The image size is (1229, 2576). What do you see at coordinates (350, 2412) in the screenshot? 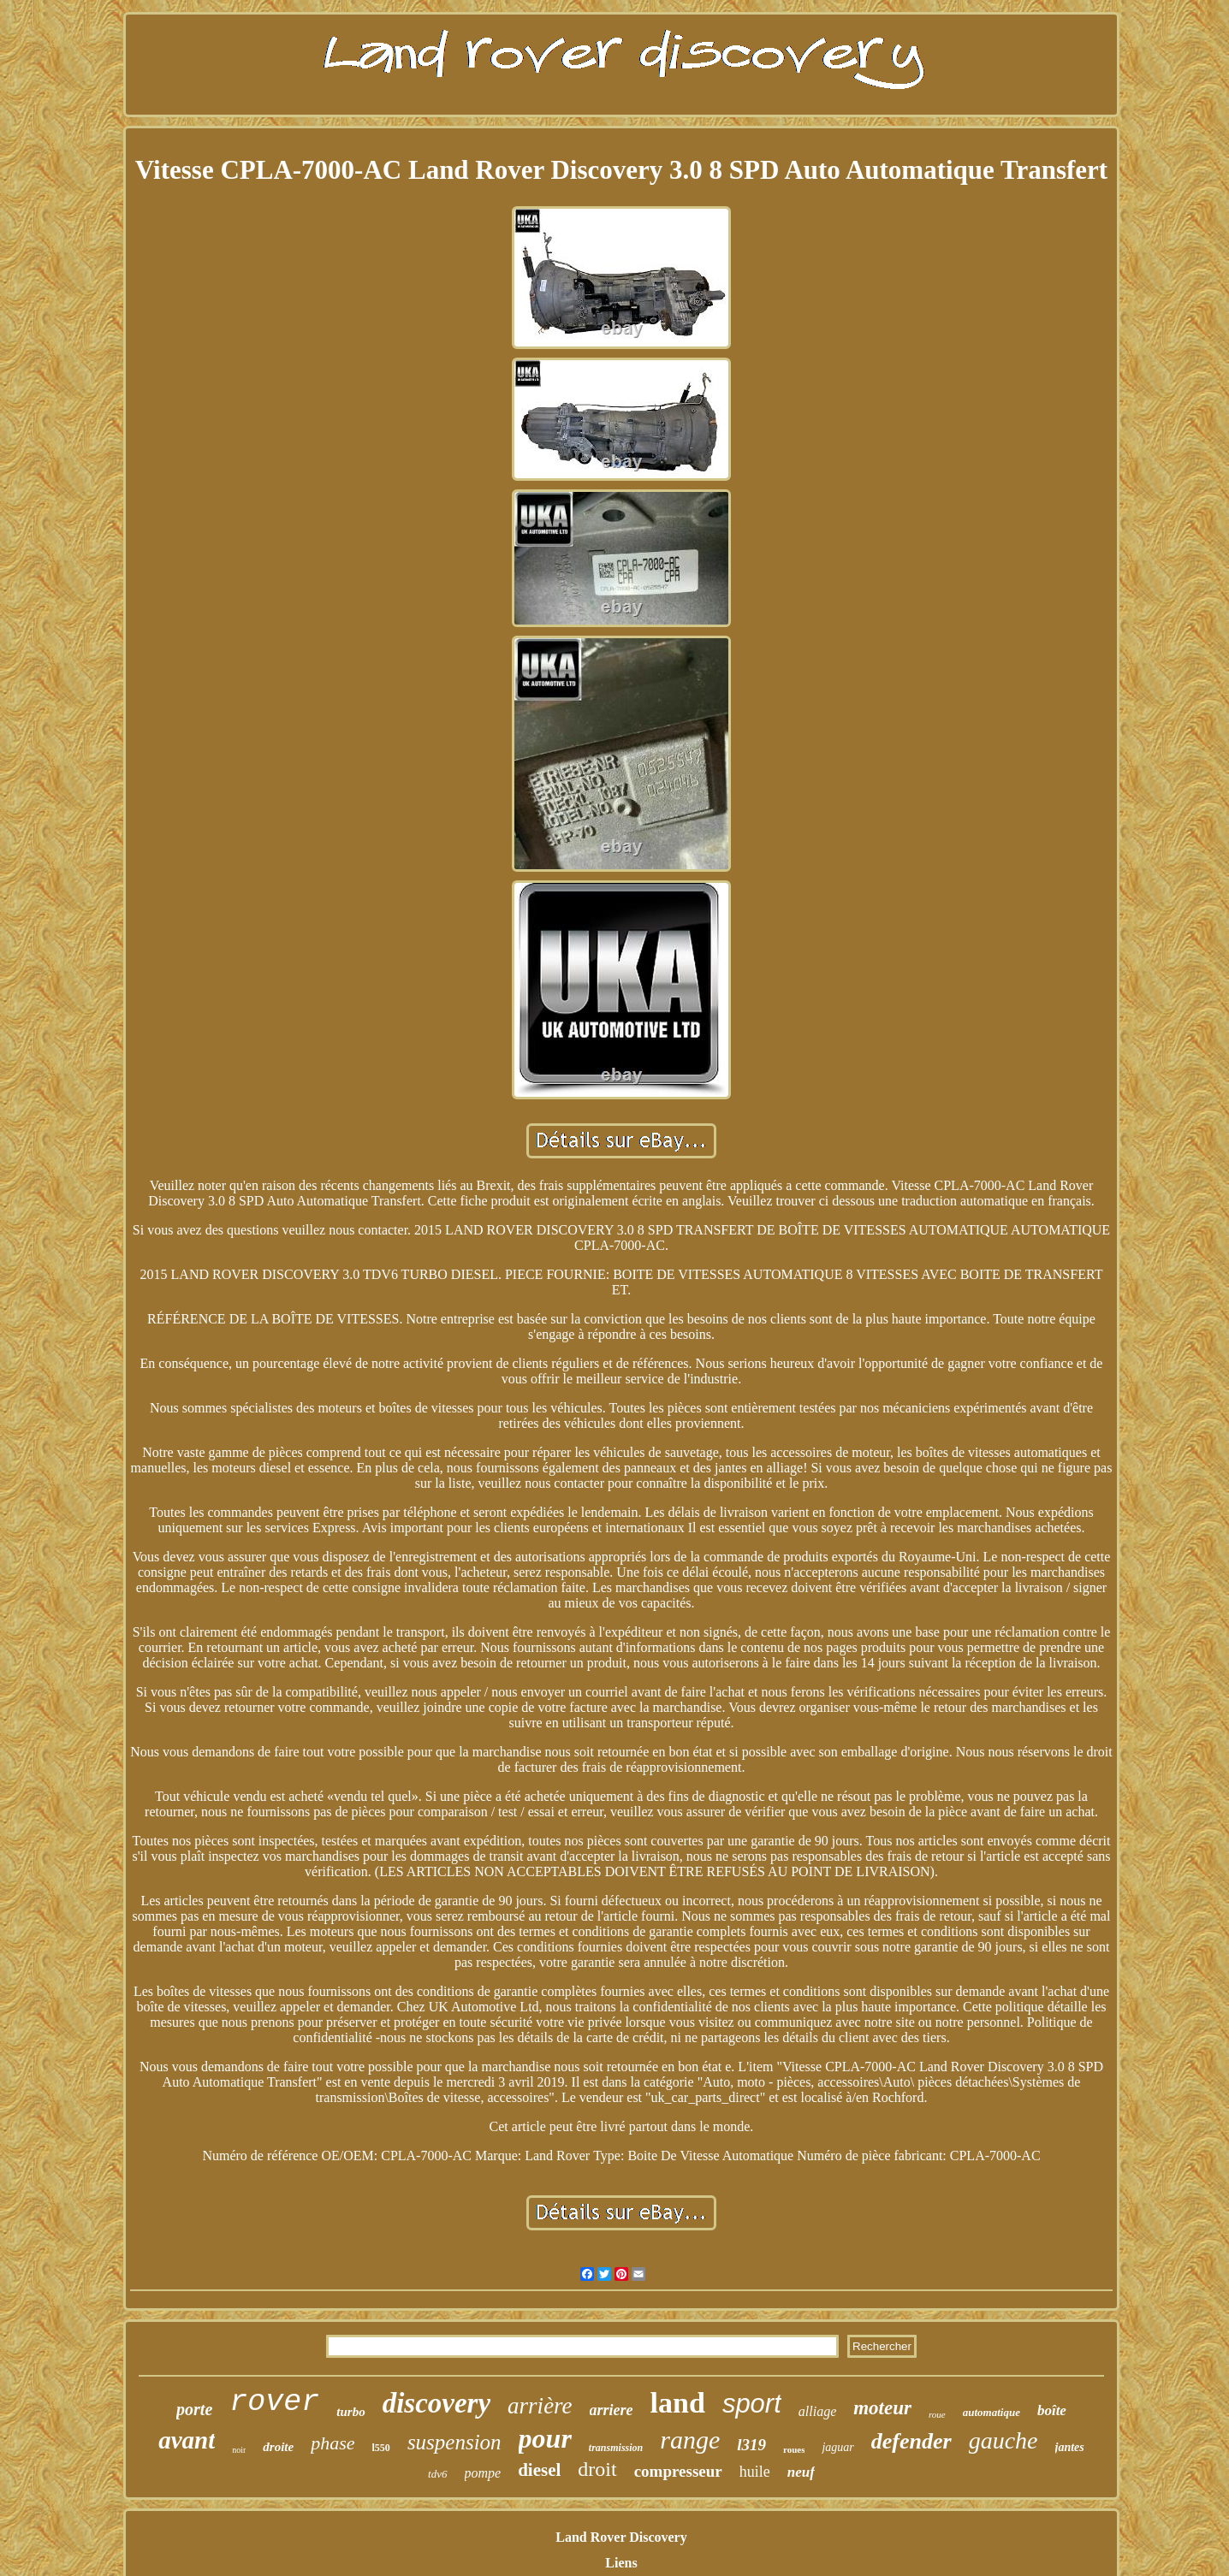
I see `turbo` at bounding box center [350, 2412].